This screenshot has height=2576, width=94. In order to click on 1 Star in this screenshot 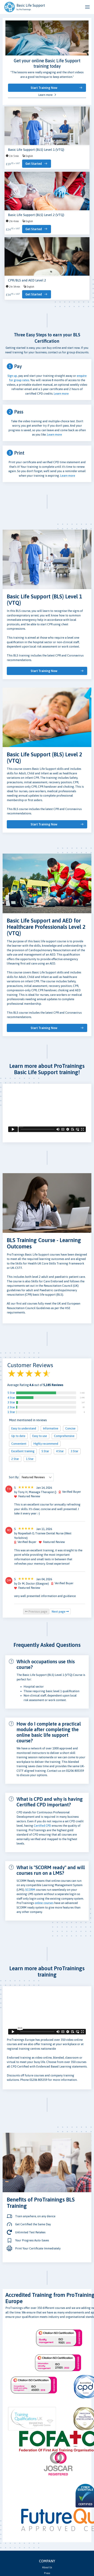, I will do `click(11, 1412)`.